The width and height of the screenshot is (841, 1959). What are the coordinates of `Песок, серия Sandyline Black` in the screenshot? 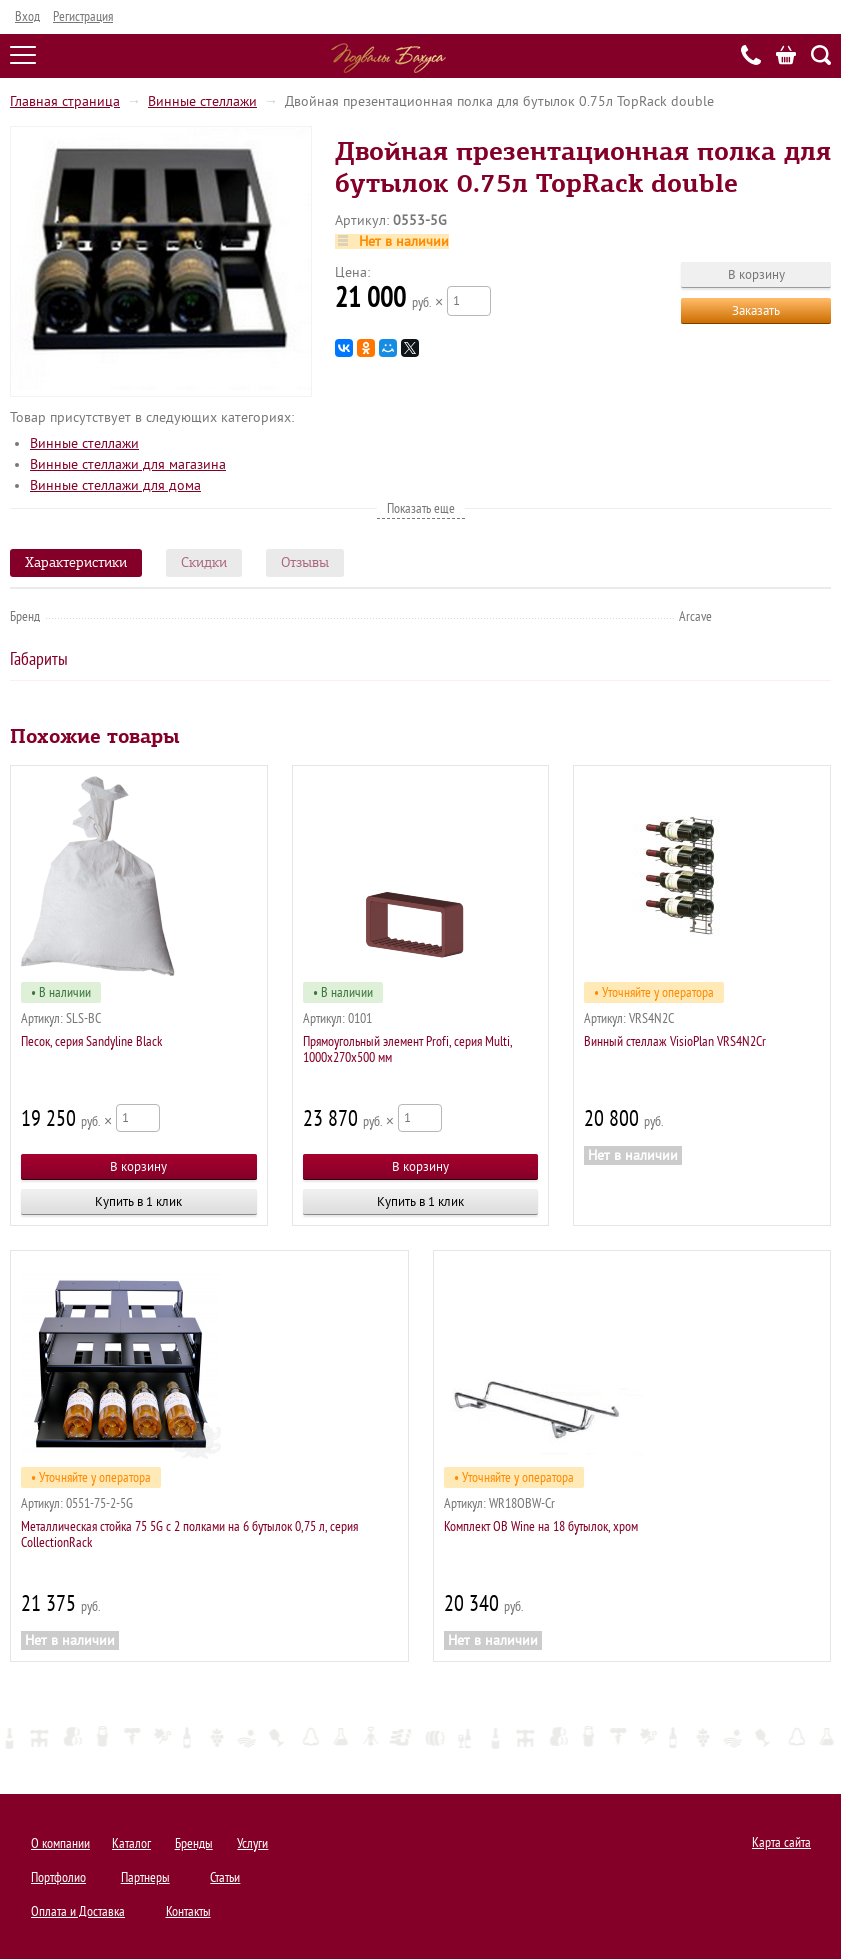 It's located at (91, 1041).